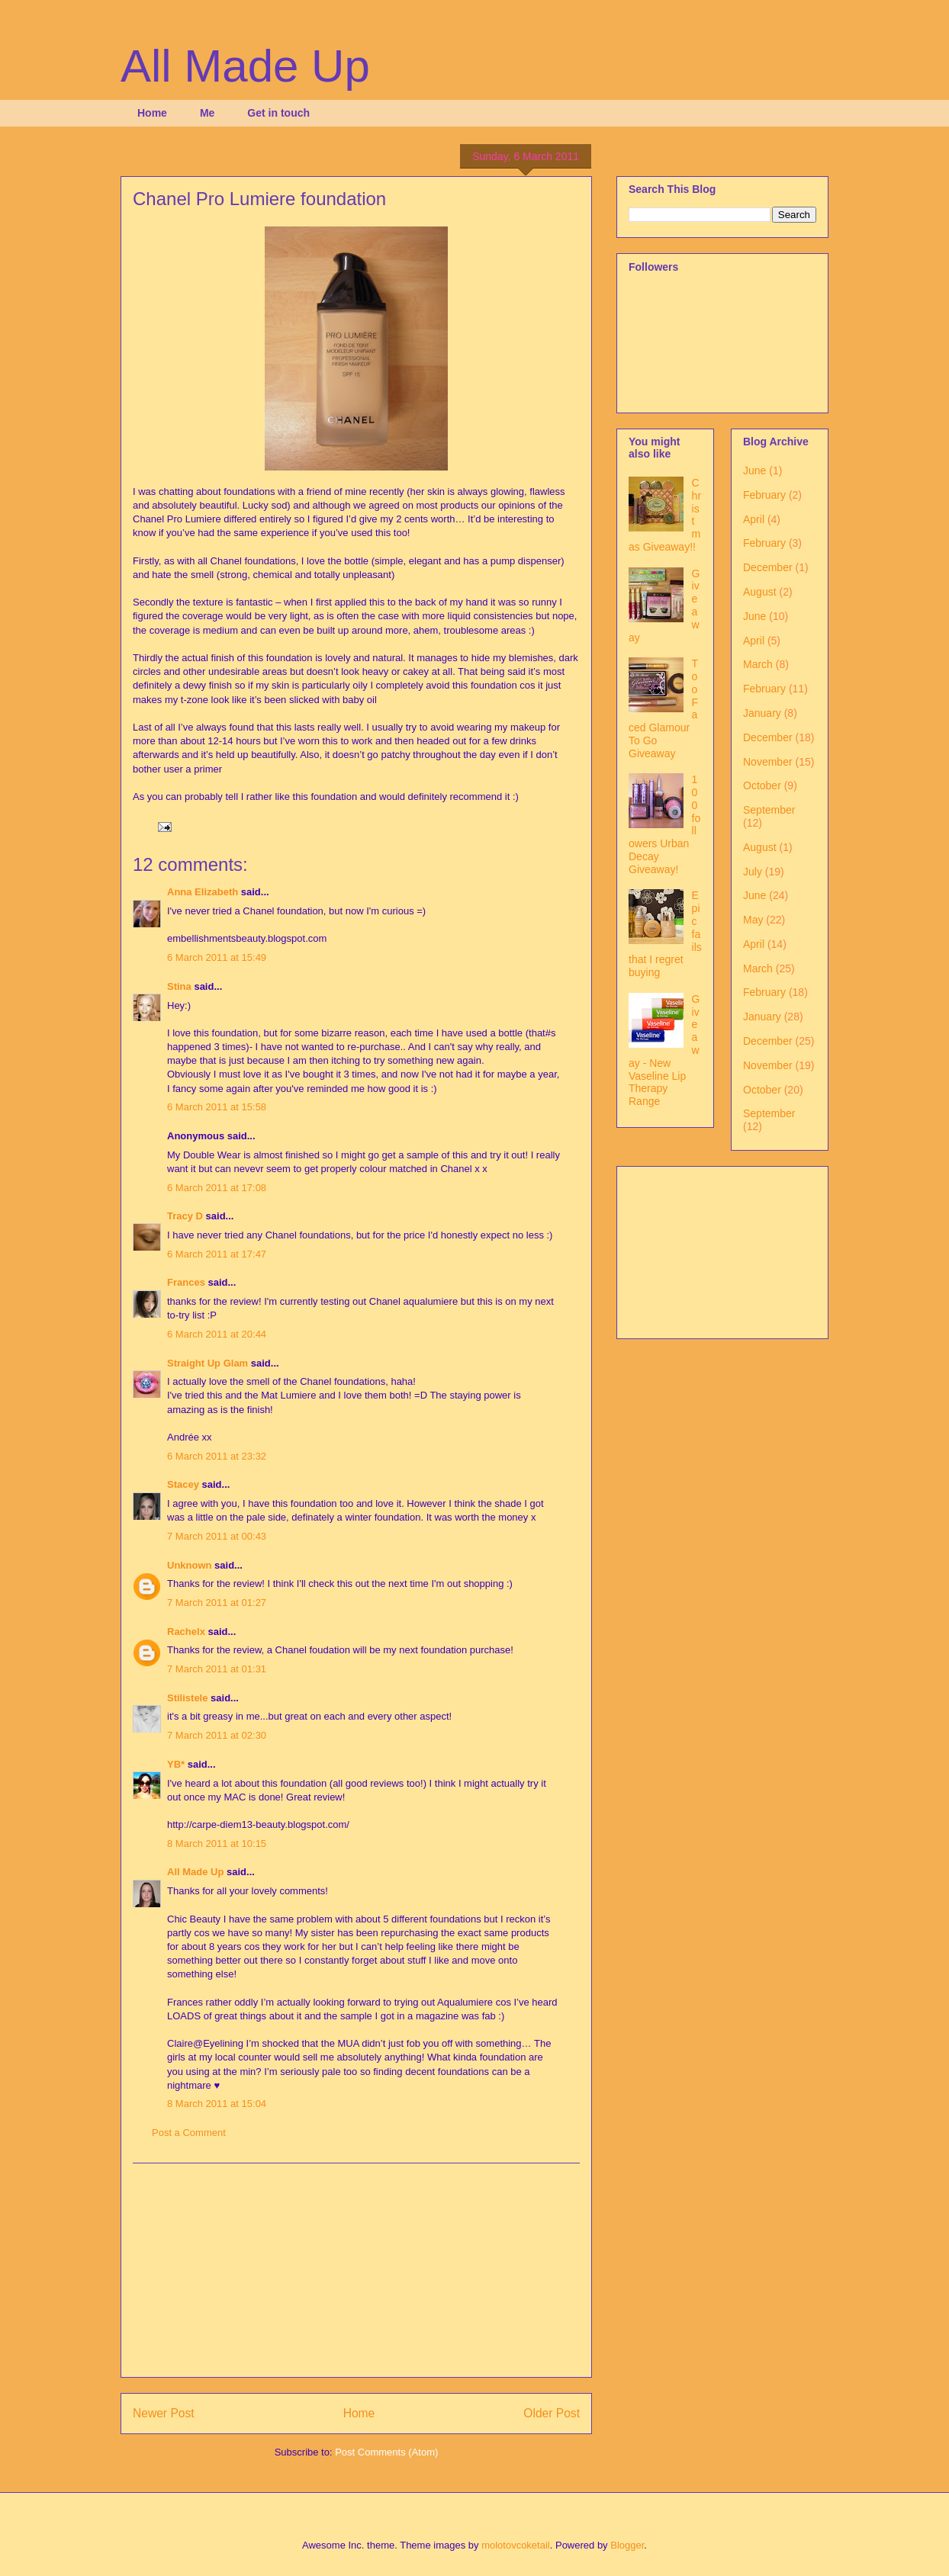  I want to click on December, so click(768, 567).